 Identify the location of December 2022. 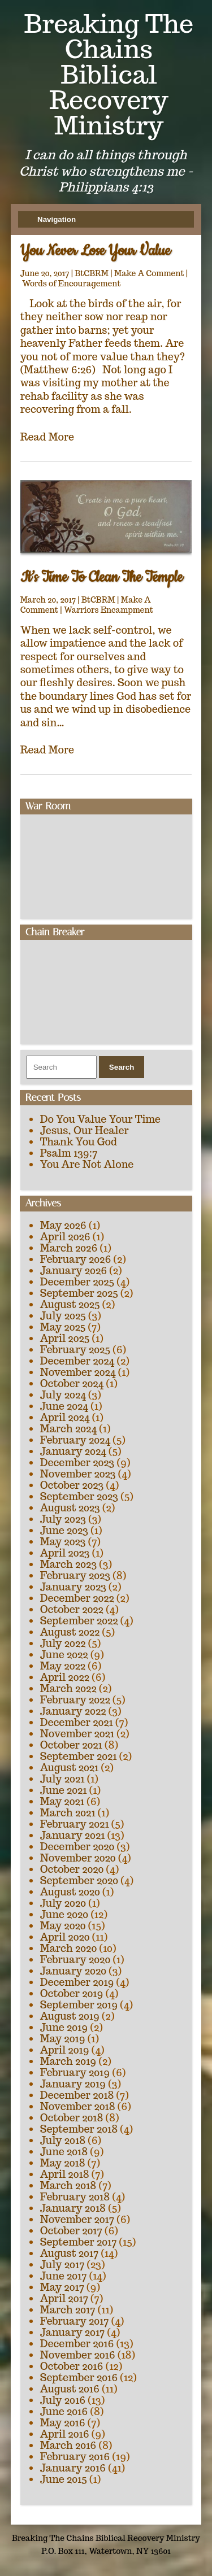
(77, 1598).